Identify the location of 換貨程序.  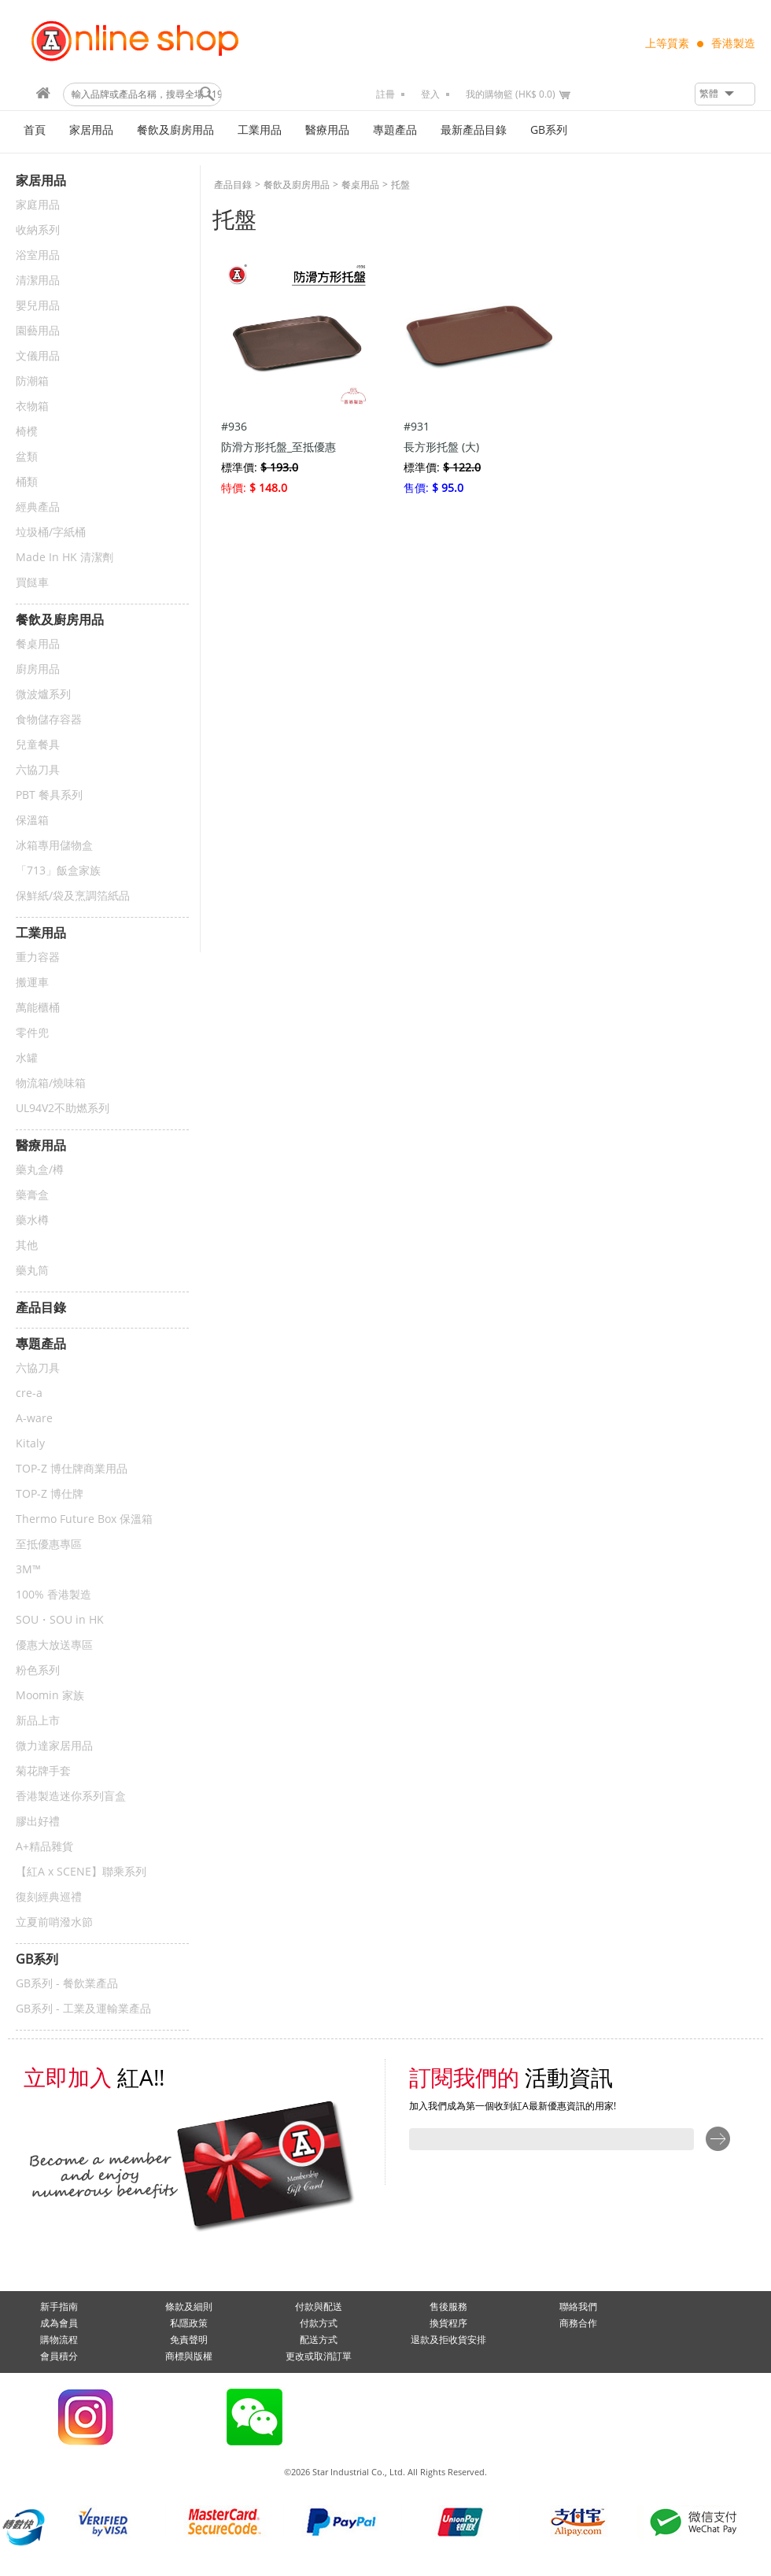
(448, 2323).